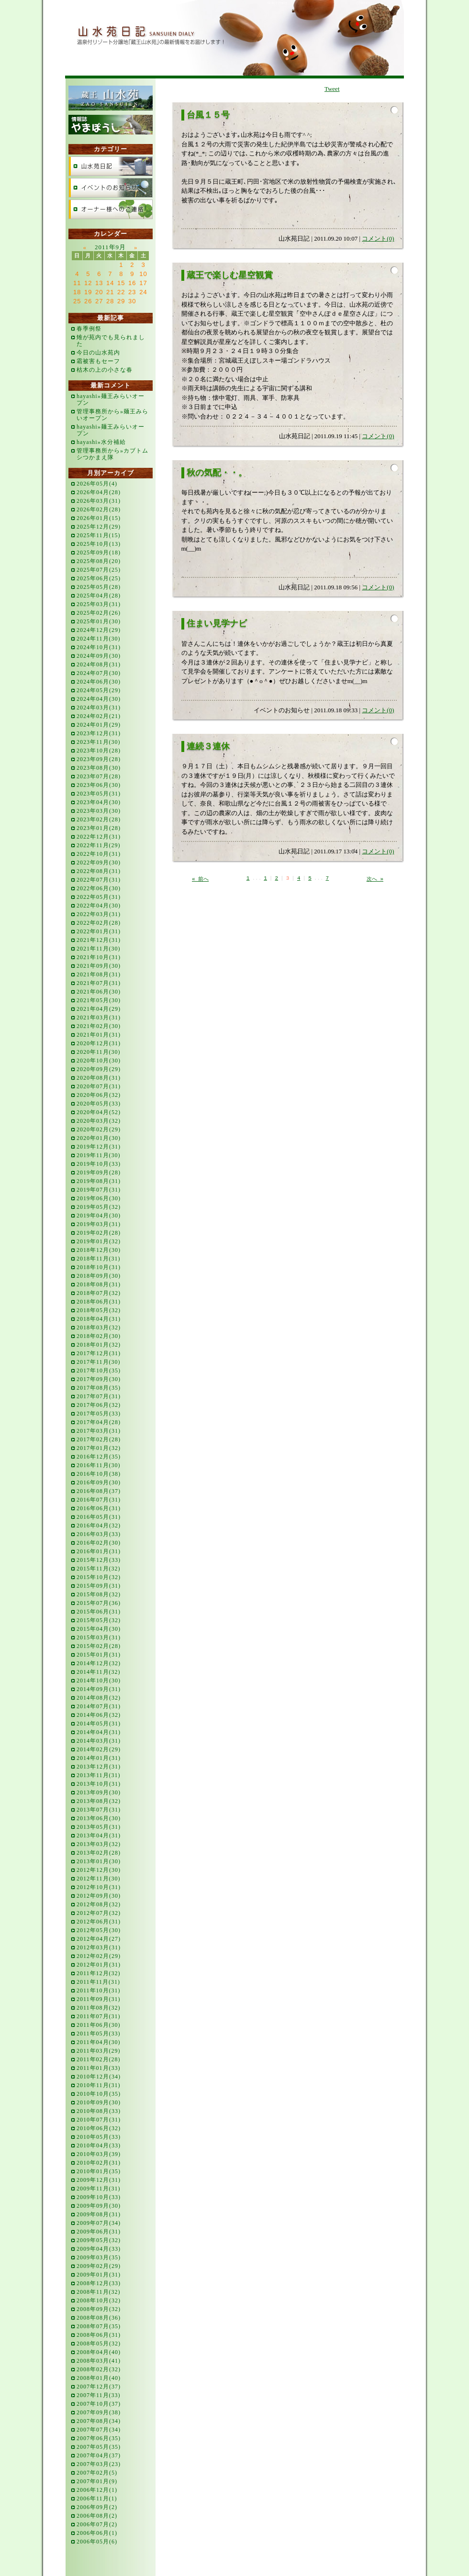  I want to click on 2007年06月(35), so click(99, 2438).